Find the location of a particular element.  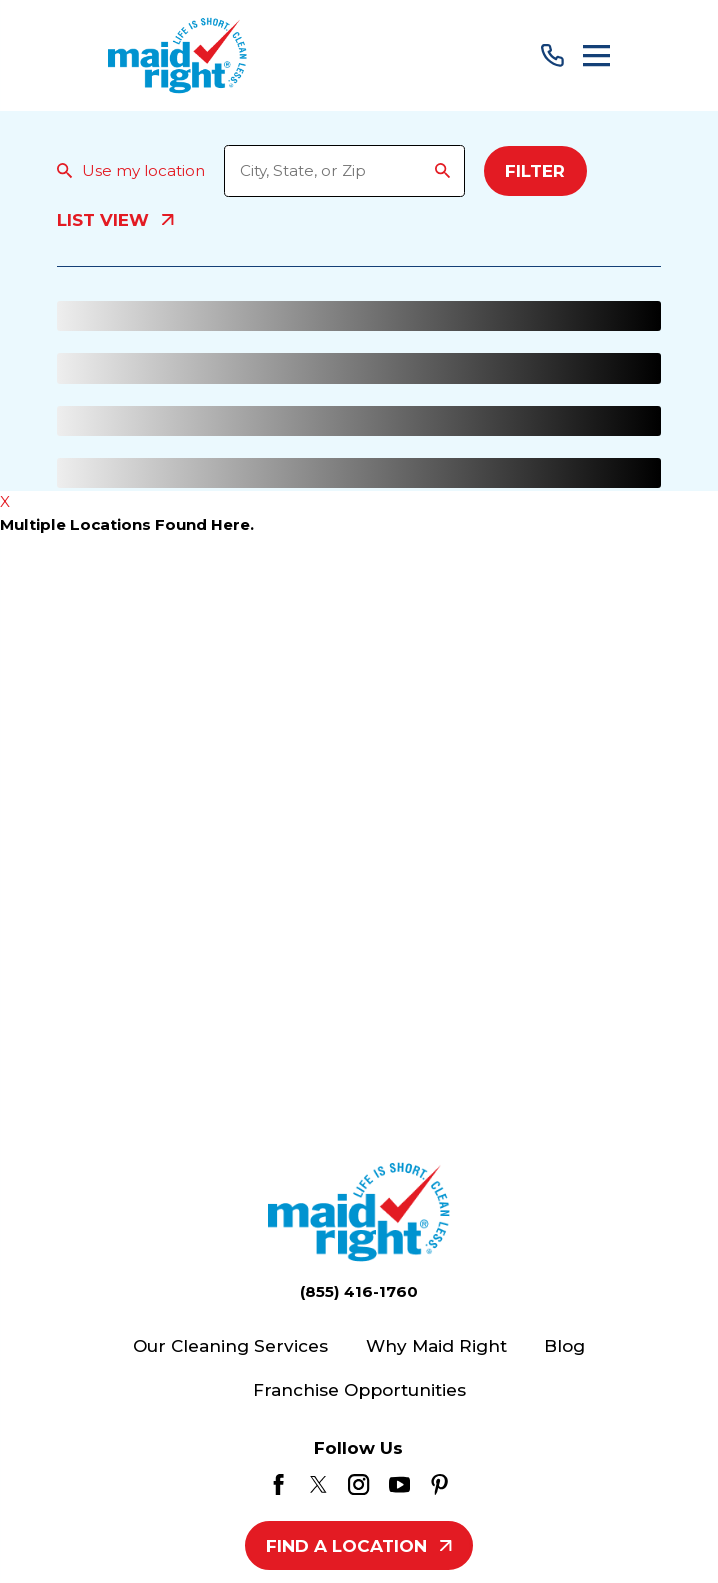

Why Maid Right is located at coordinates (436, 1345).